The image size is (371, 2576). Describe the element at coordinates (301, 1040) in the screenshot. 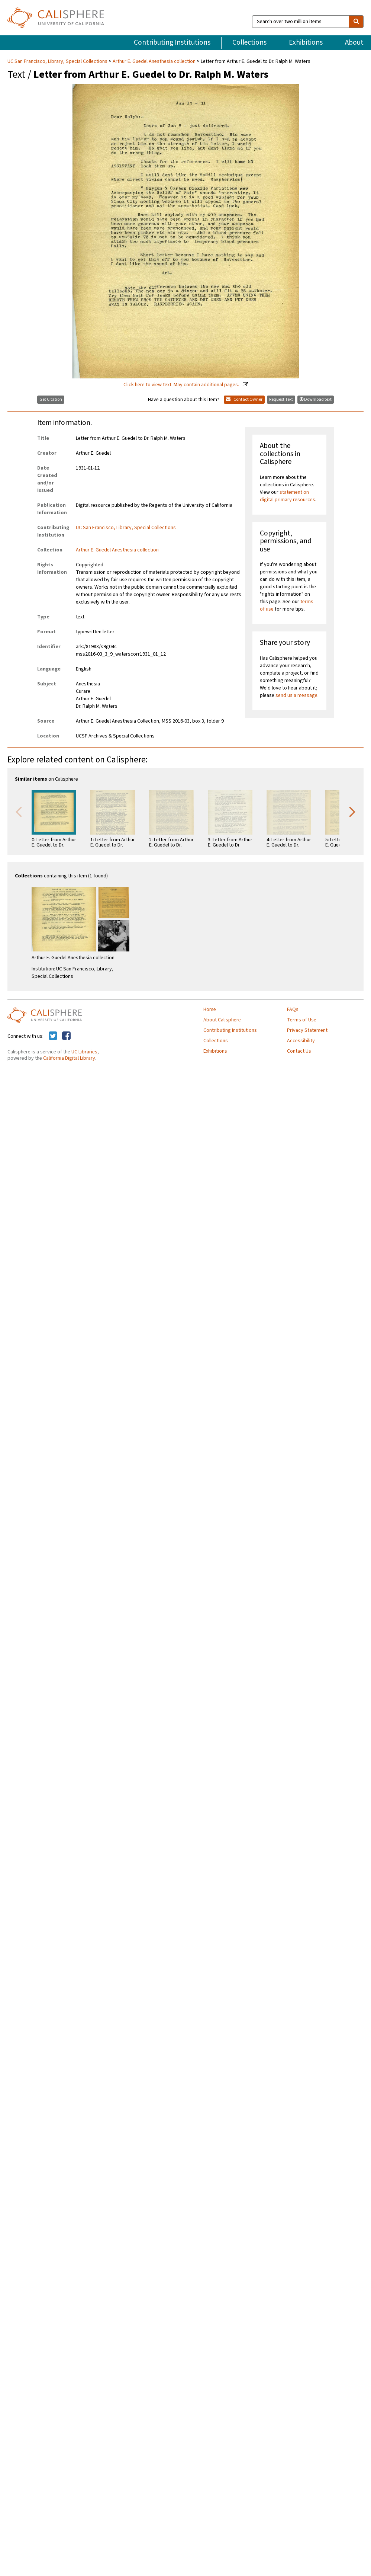

I see `Accessibility` at that location.